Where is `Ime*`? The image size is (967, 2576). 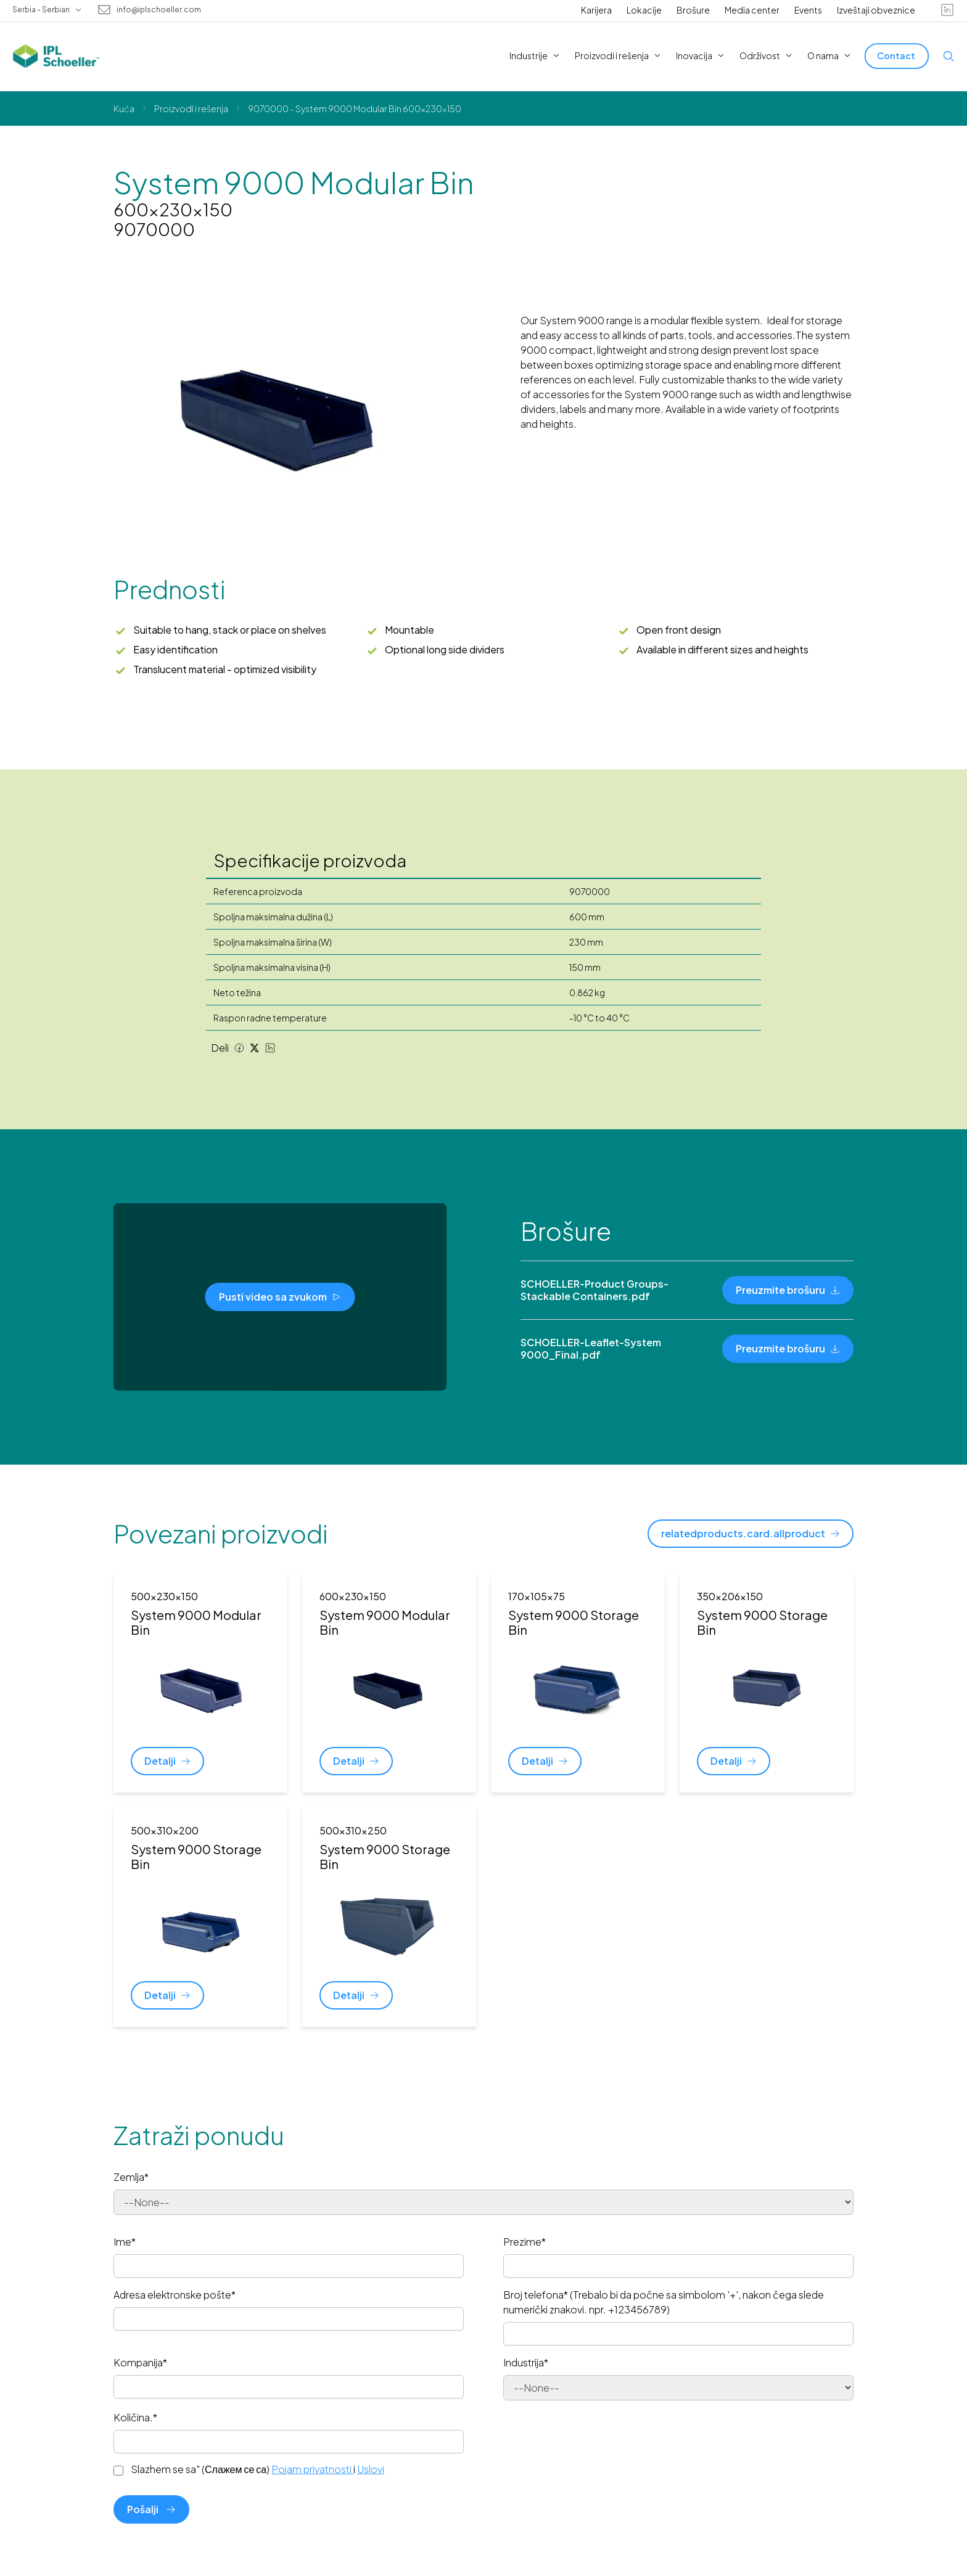
Ime* is located at coordinates (124, 2241).